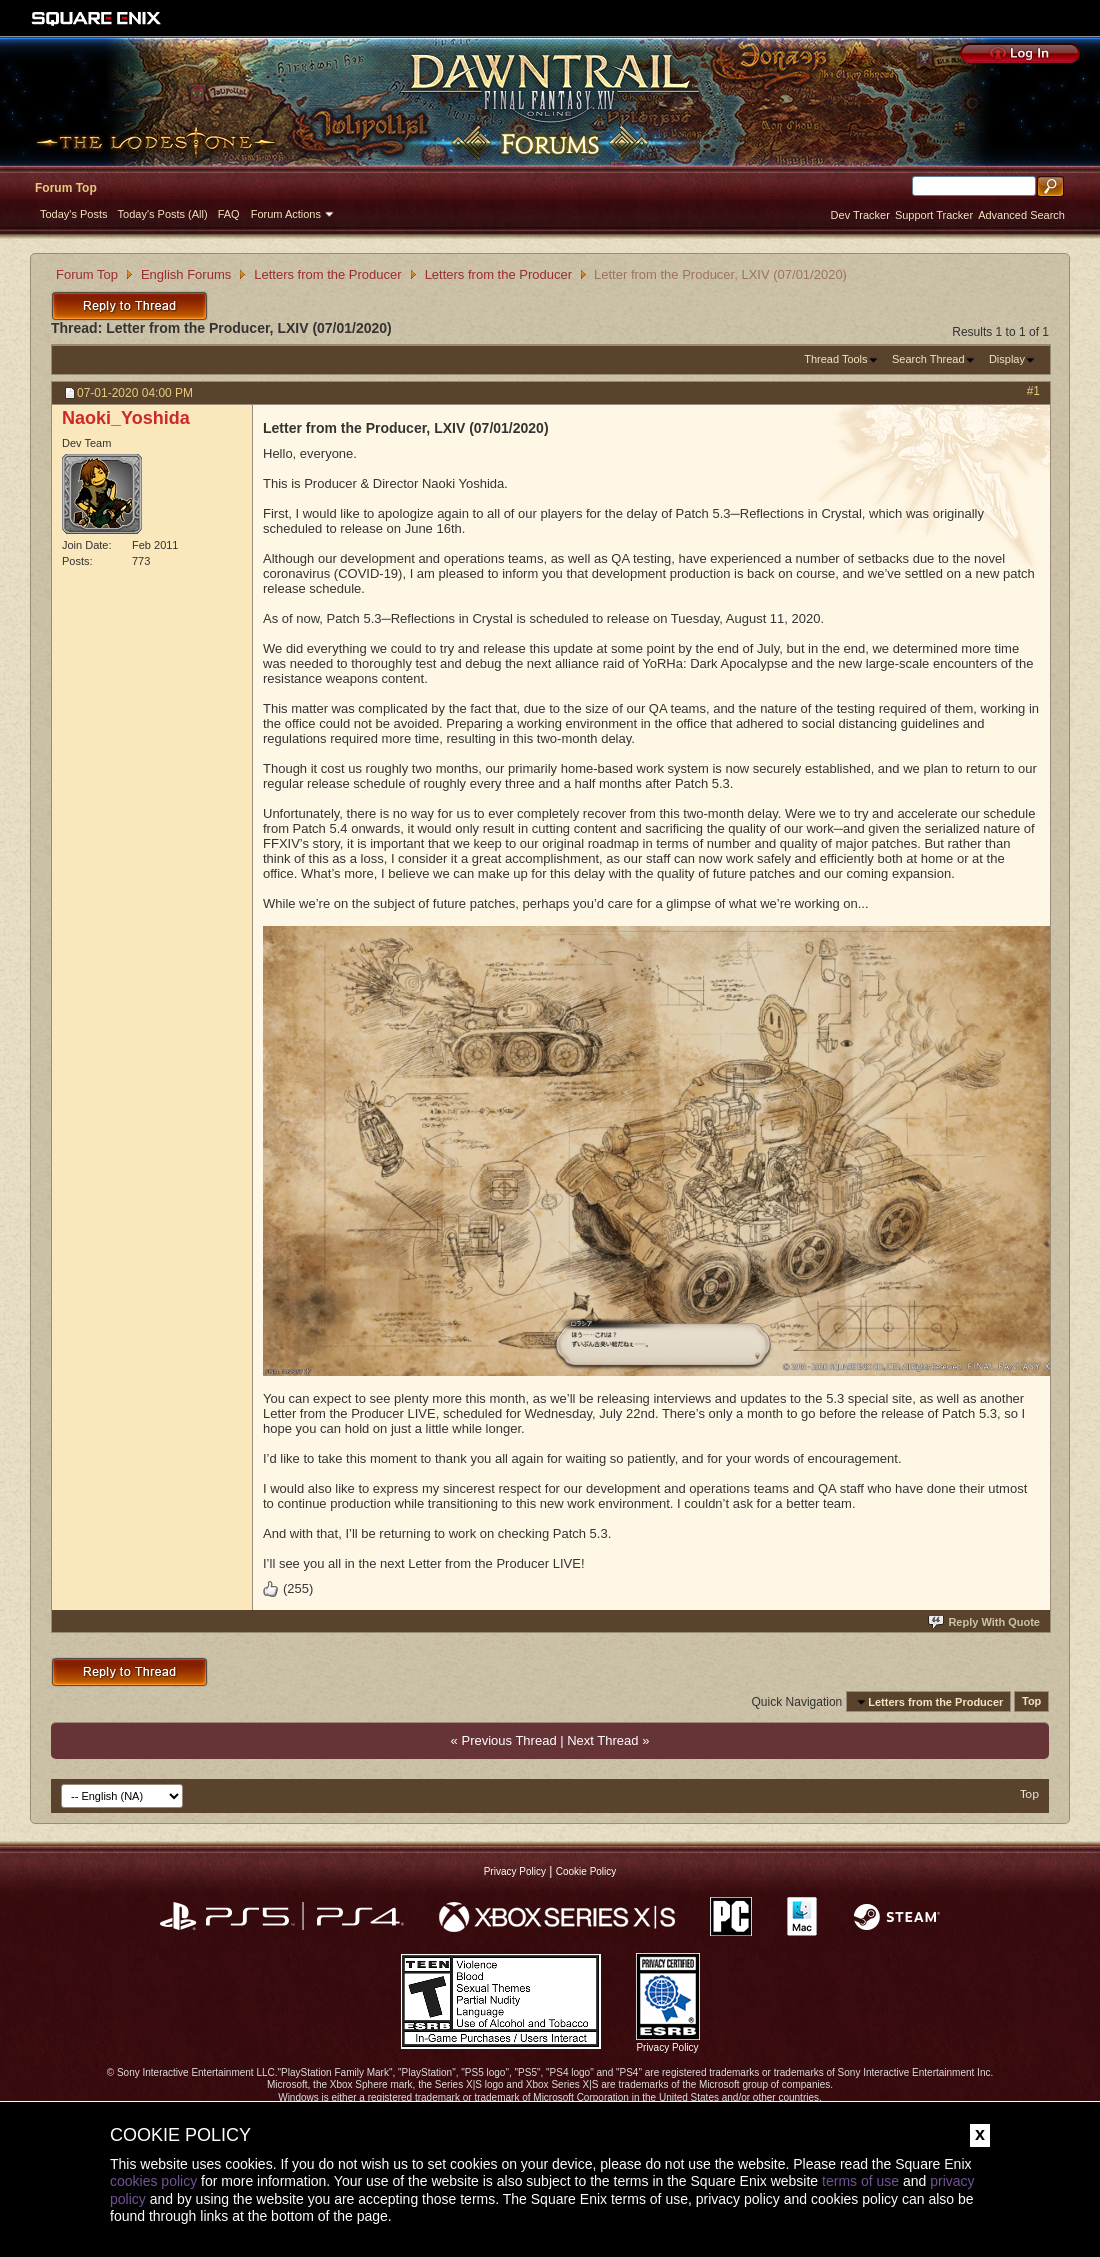 The width and height of the screenshot is (1100, 2257). What do you see at coordinates (860, 2181) in the screenshot?
I see `terms of use` at bounding box center [860, 2181].